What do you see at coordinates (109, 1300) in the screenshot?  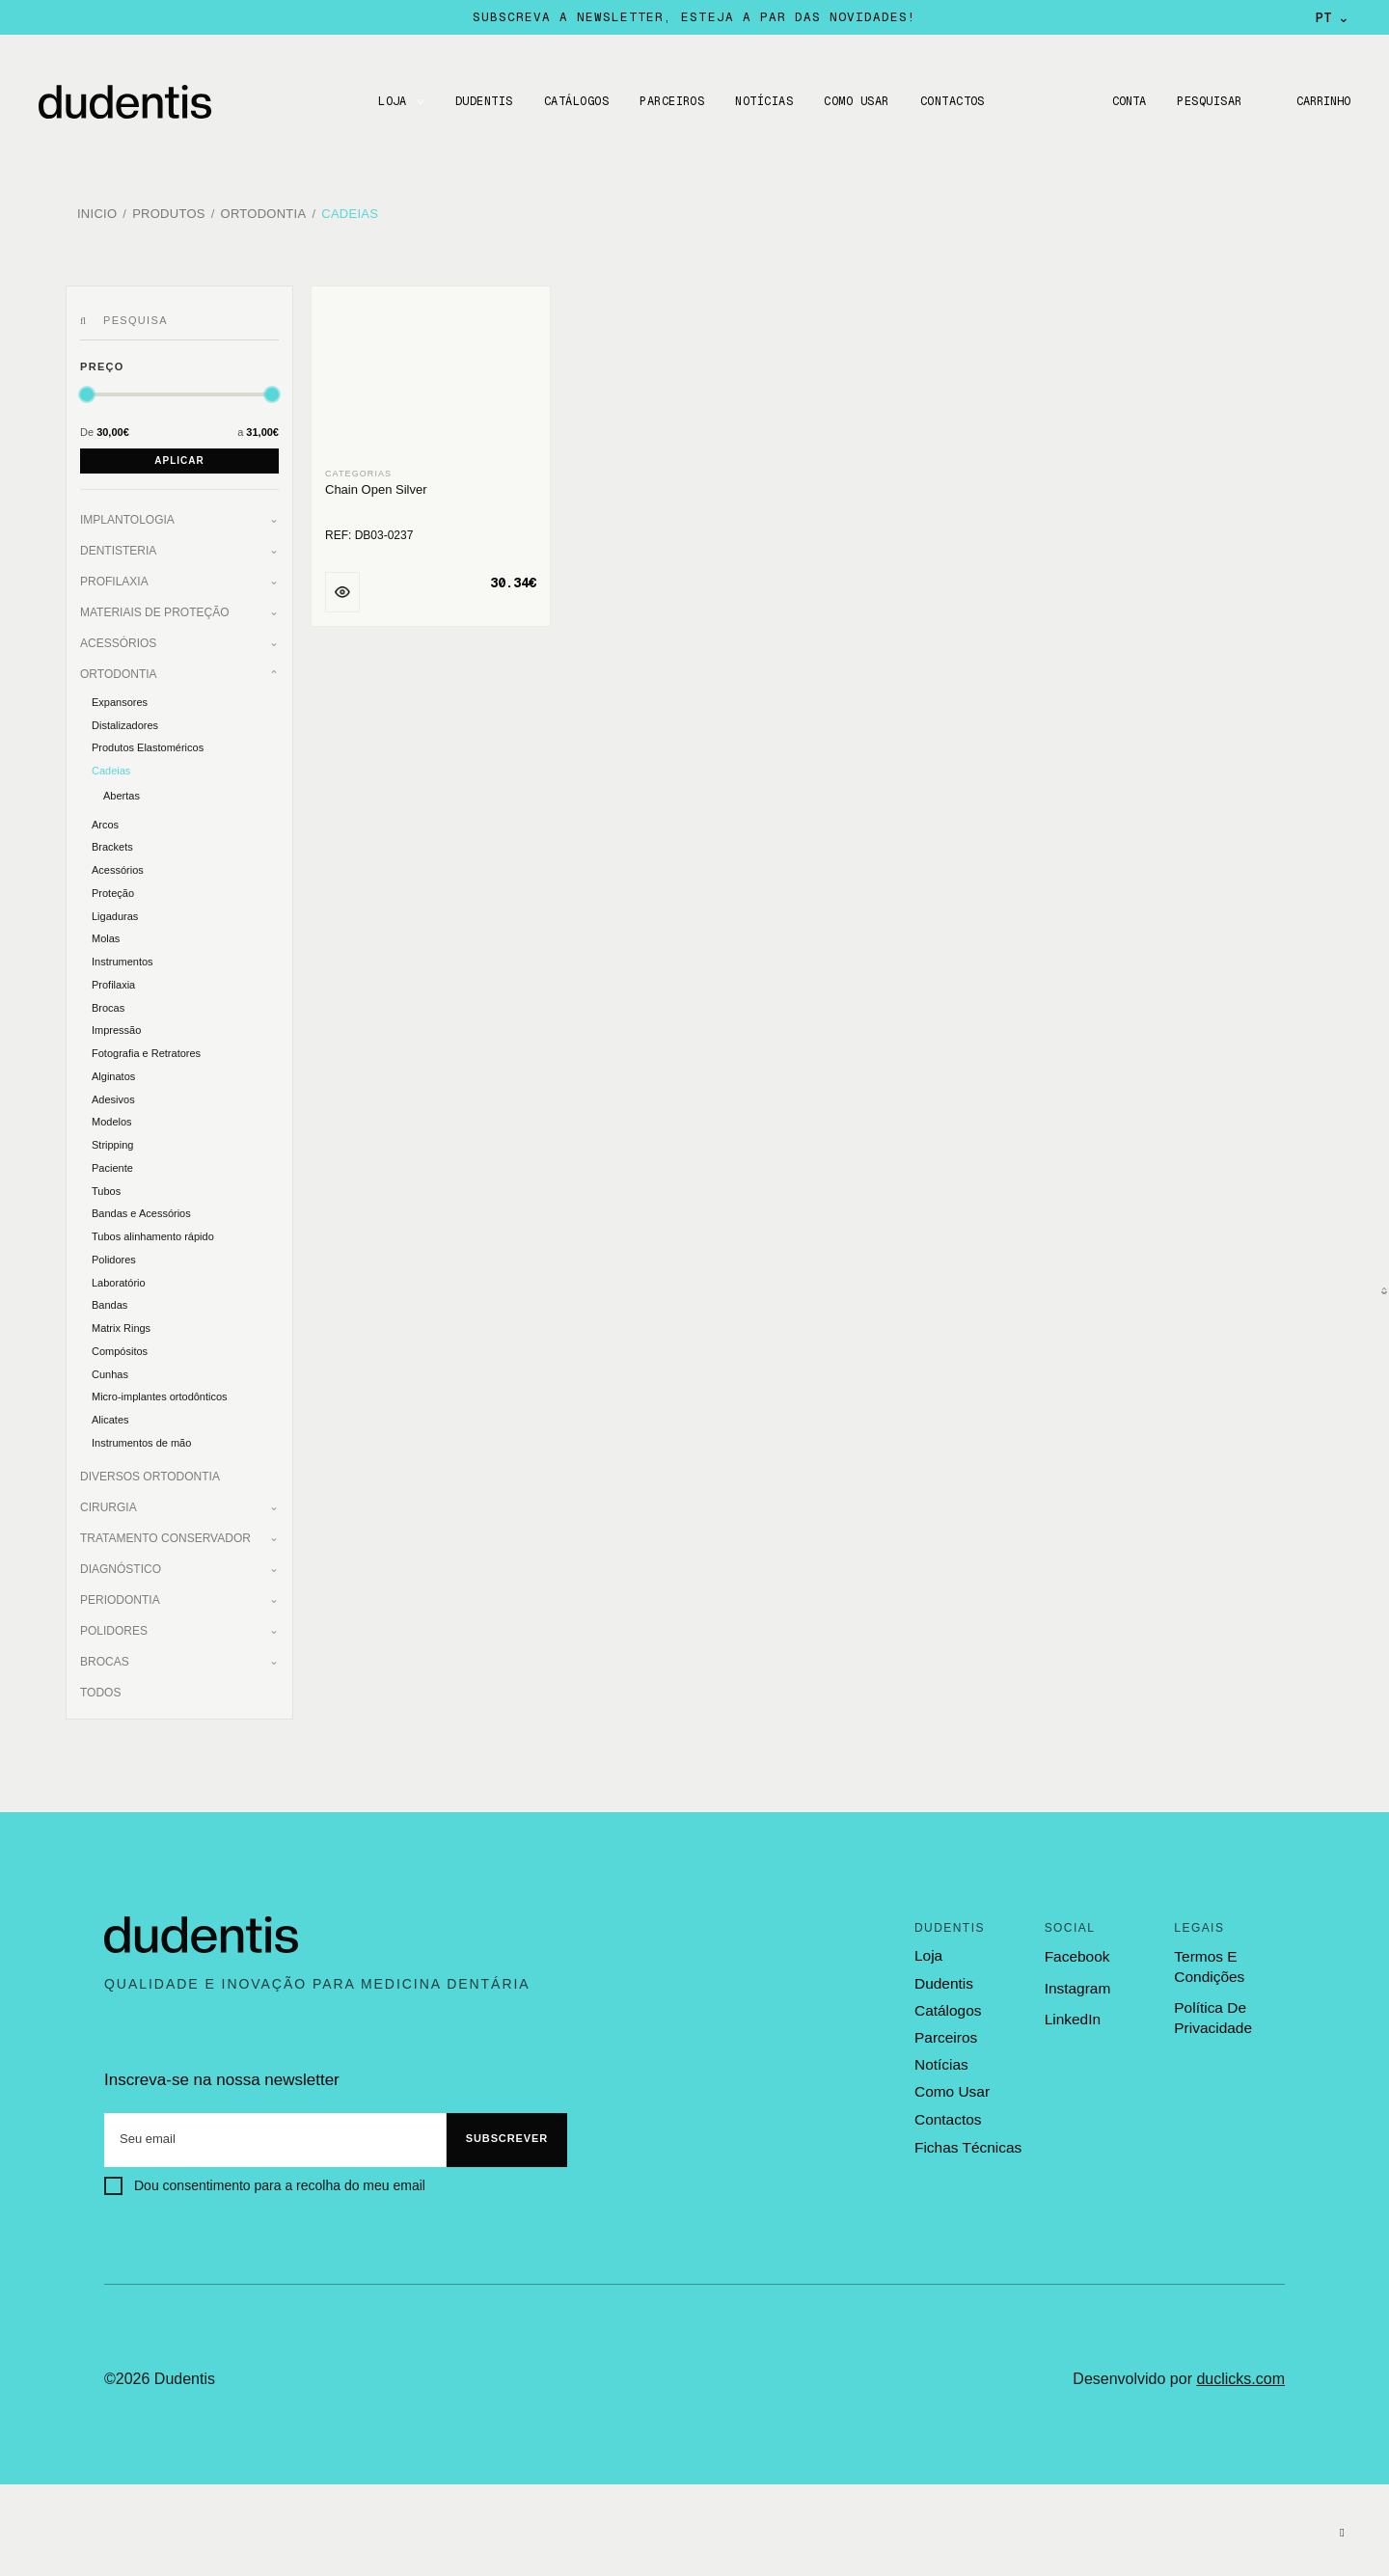 I see `Bandas` at bounding box center [109, 1300].